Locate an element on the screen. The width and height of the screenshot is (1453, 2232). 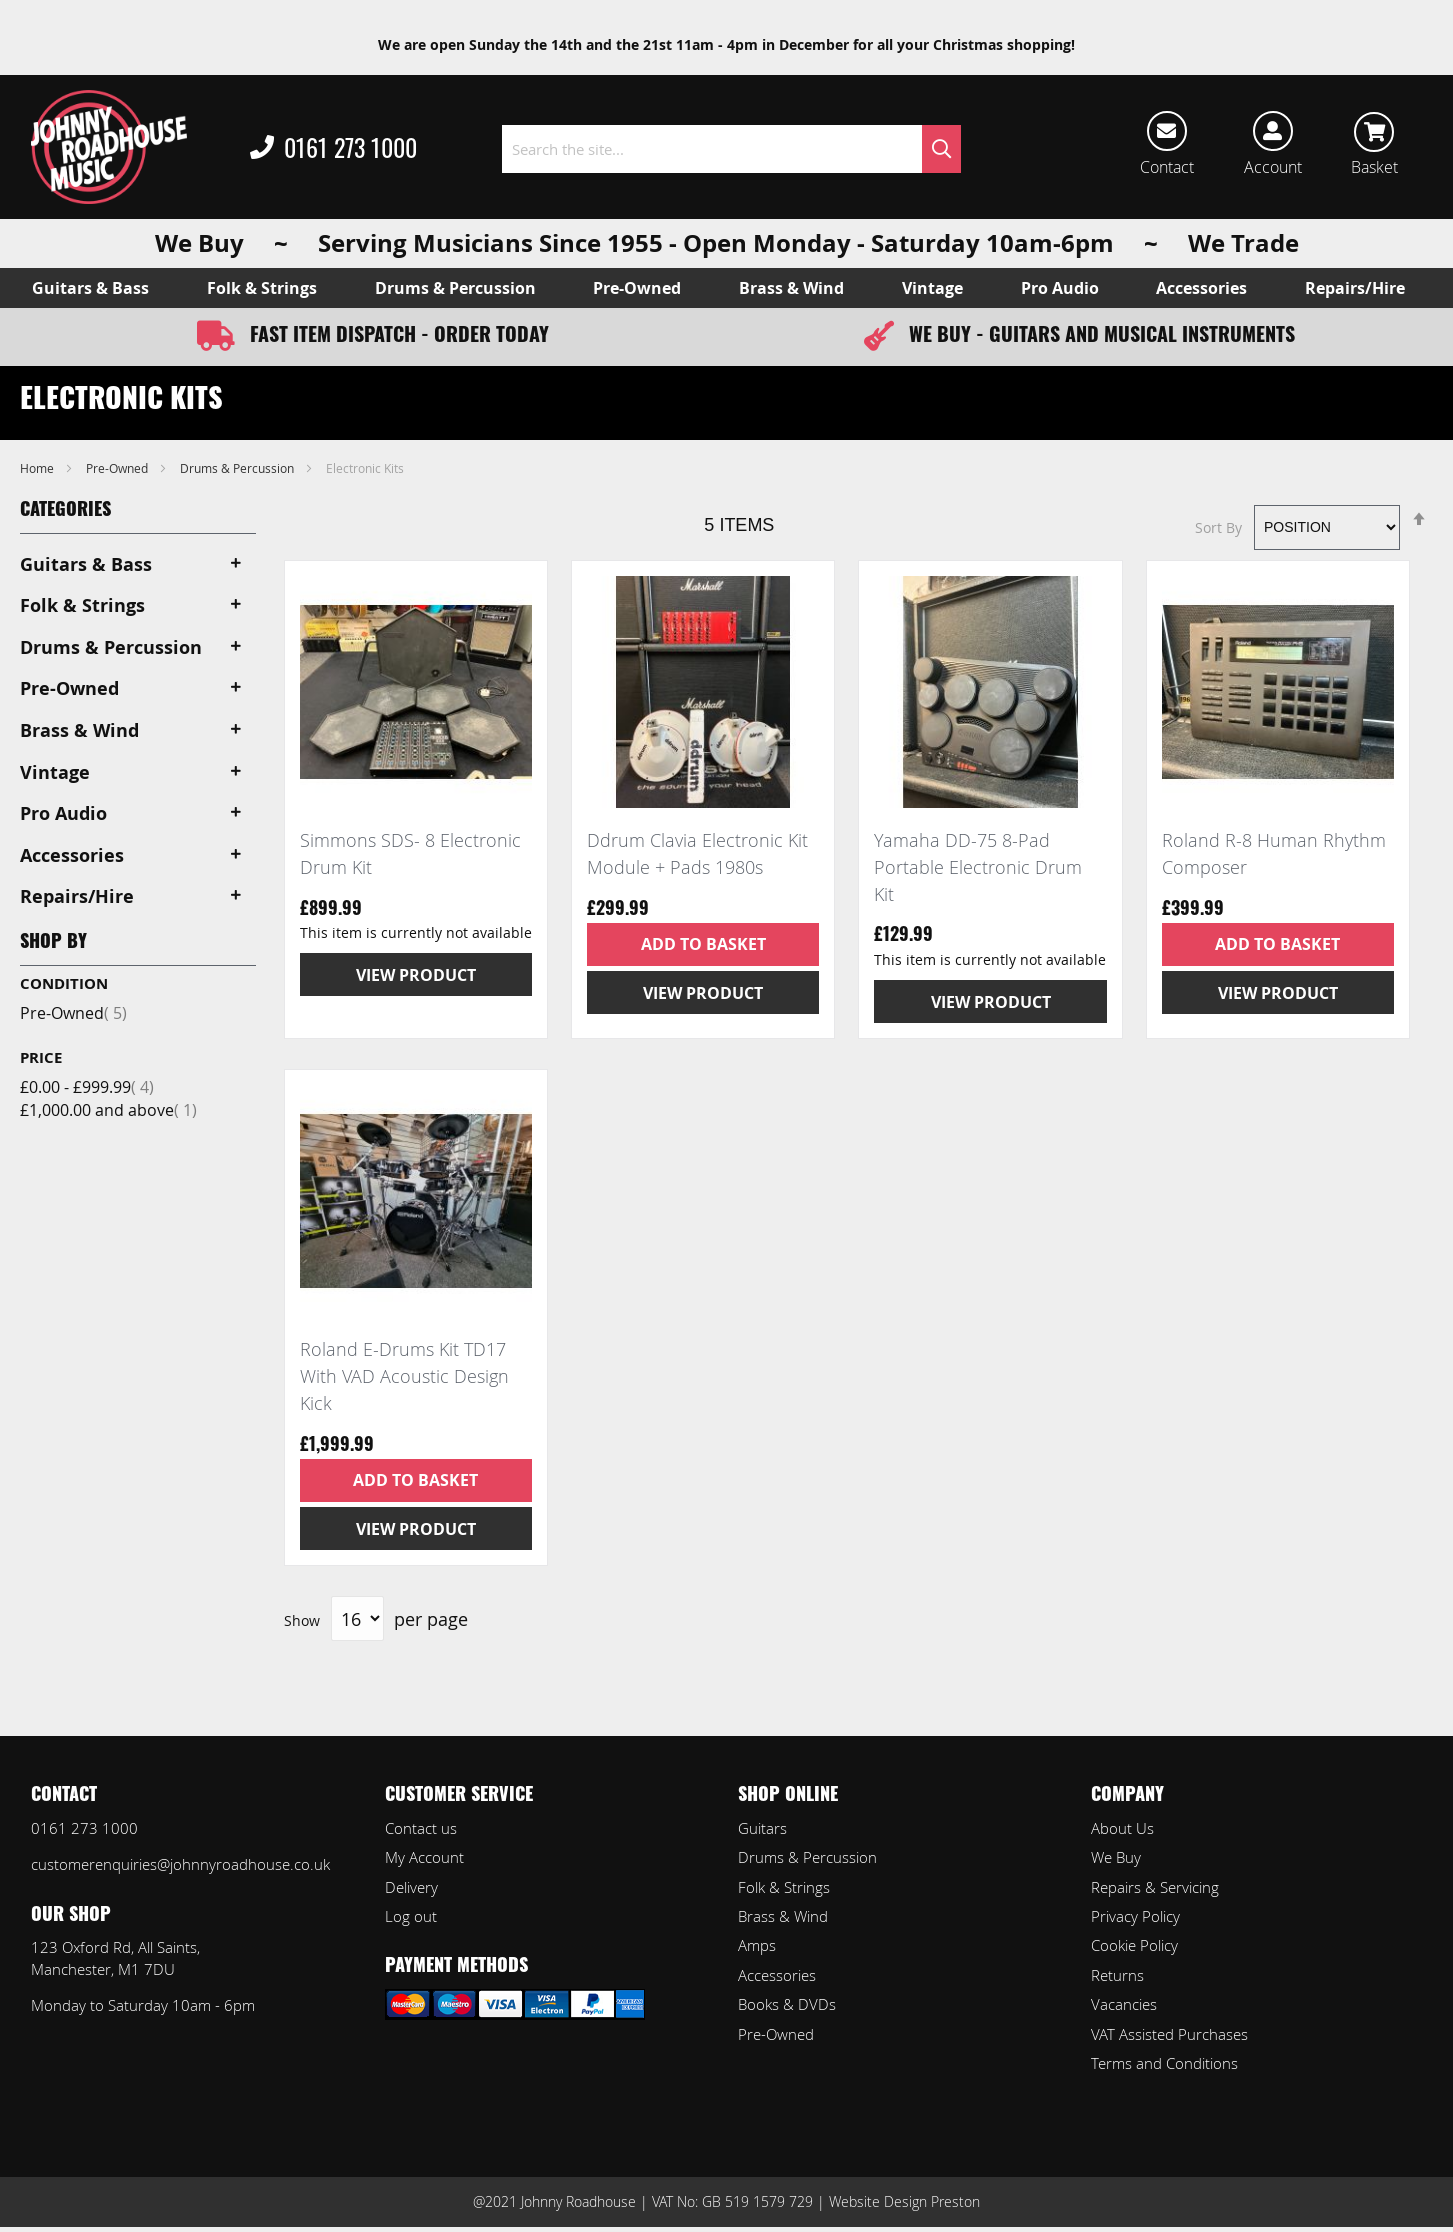
Accessories is located at coordinates (777, 1975).